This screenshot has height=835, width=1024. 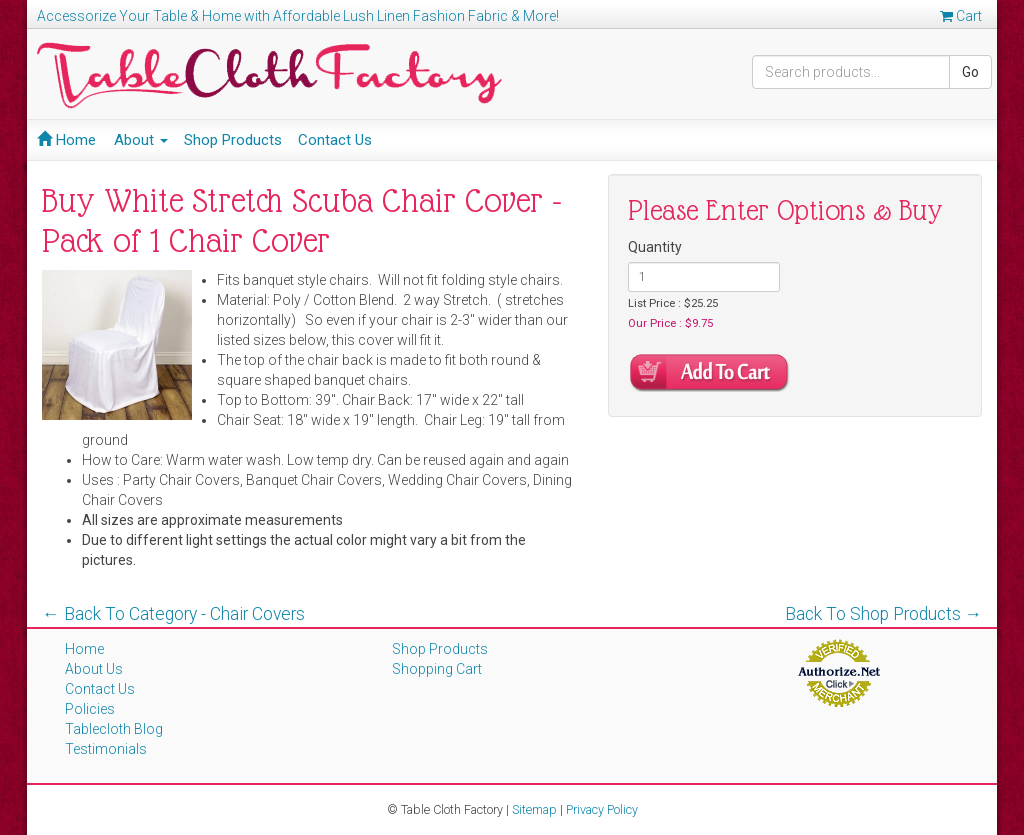 What do you see at coordinates (602, 809) in the screenshot?
I see `Privacy Policy` at bounding box center [602, 809].